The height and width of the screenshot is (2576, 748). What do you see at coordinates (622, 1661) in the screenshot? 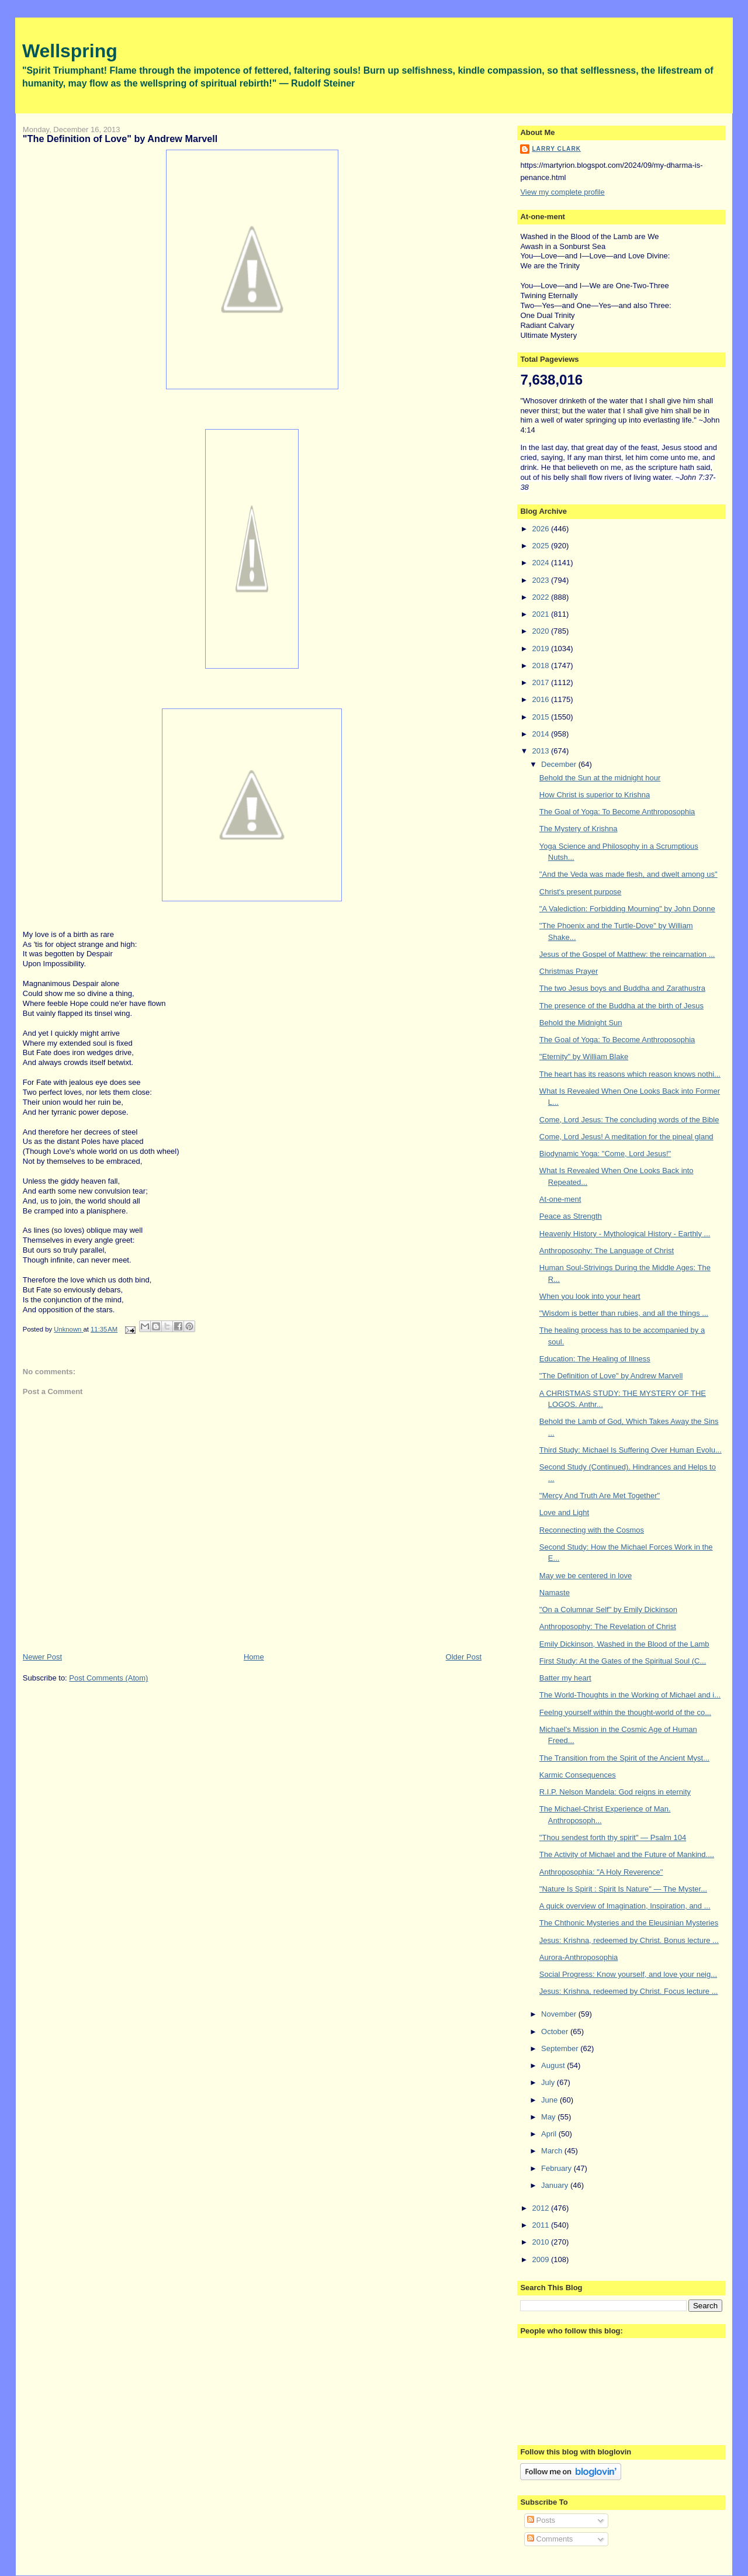
I see `First Study: At the Gates of the Spiritual Soul (C...` at bounding box center [622, 1661].